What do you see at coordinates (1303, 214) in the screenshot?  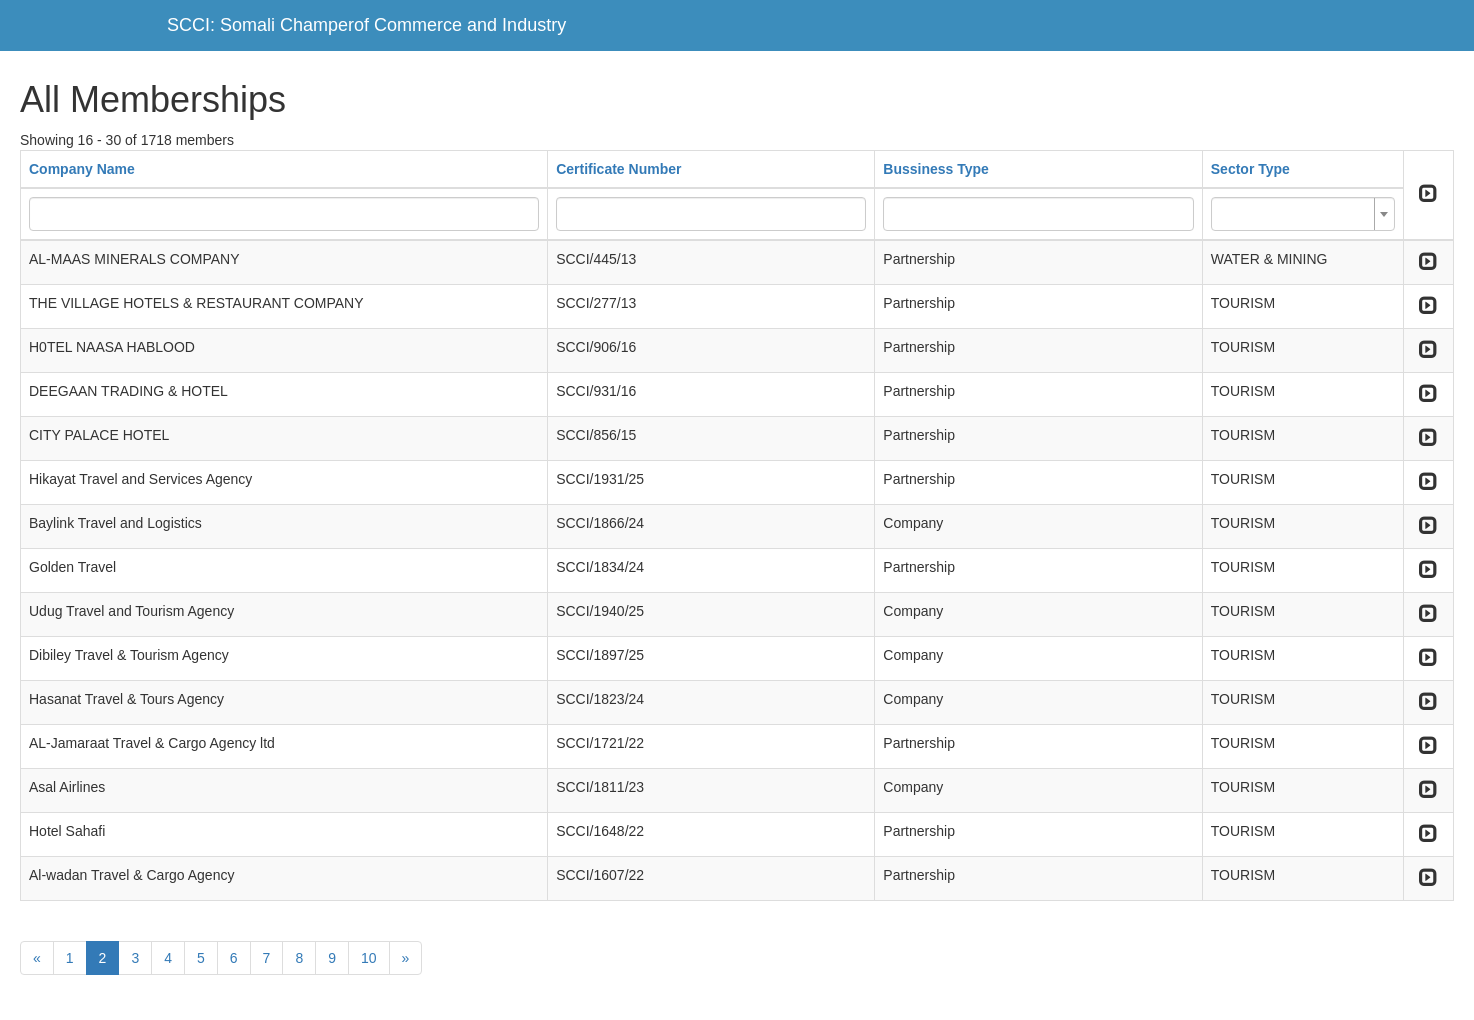 I see `[combobox]` at bounding box center [1303, 214].